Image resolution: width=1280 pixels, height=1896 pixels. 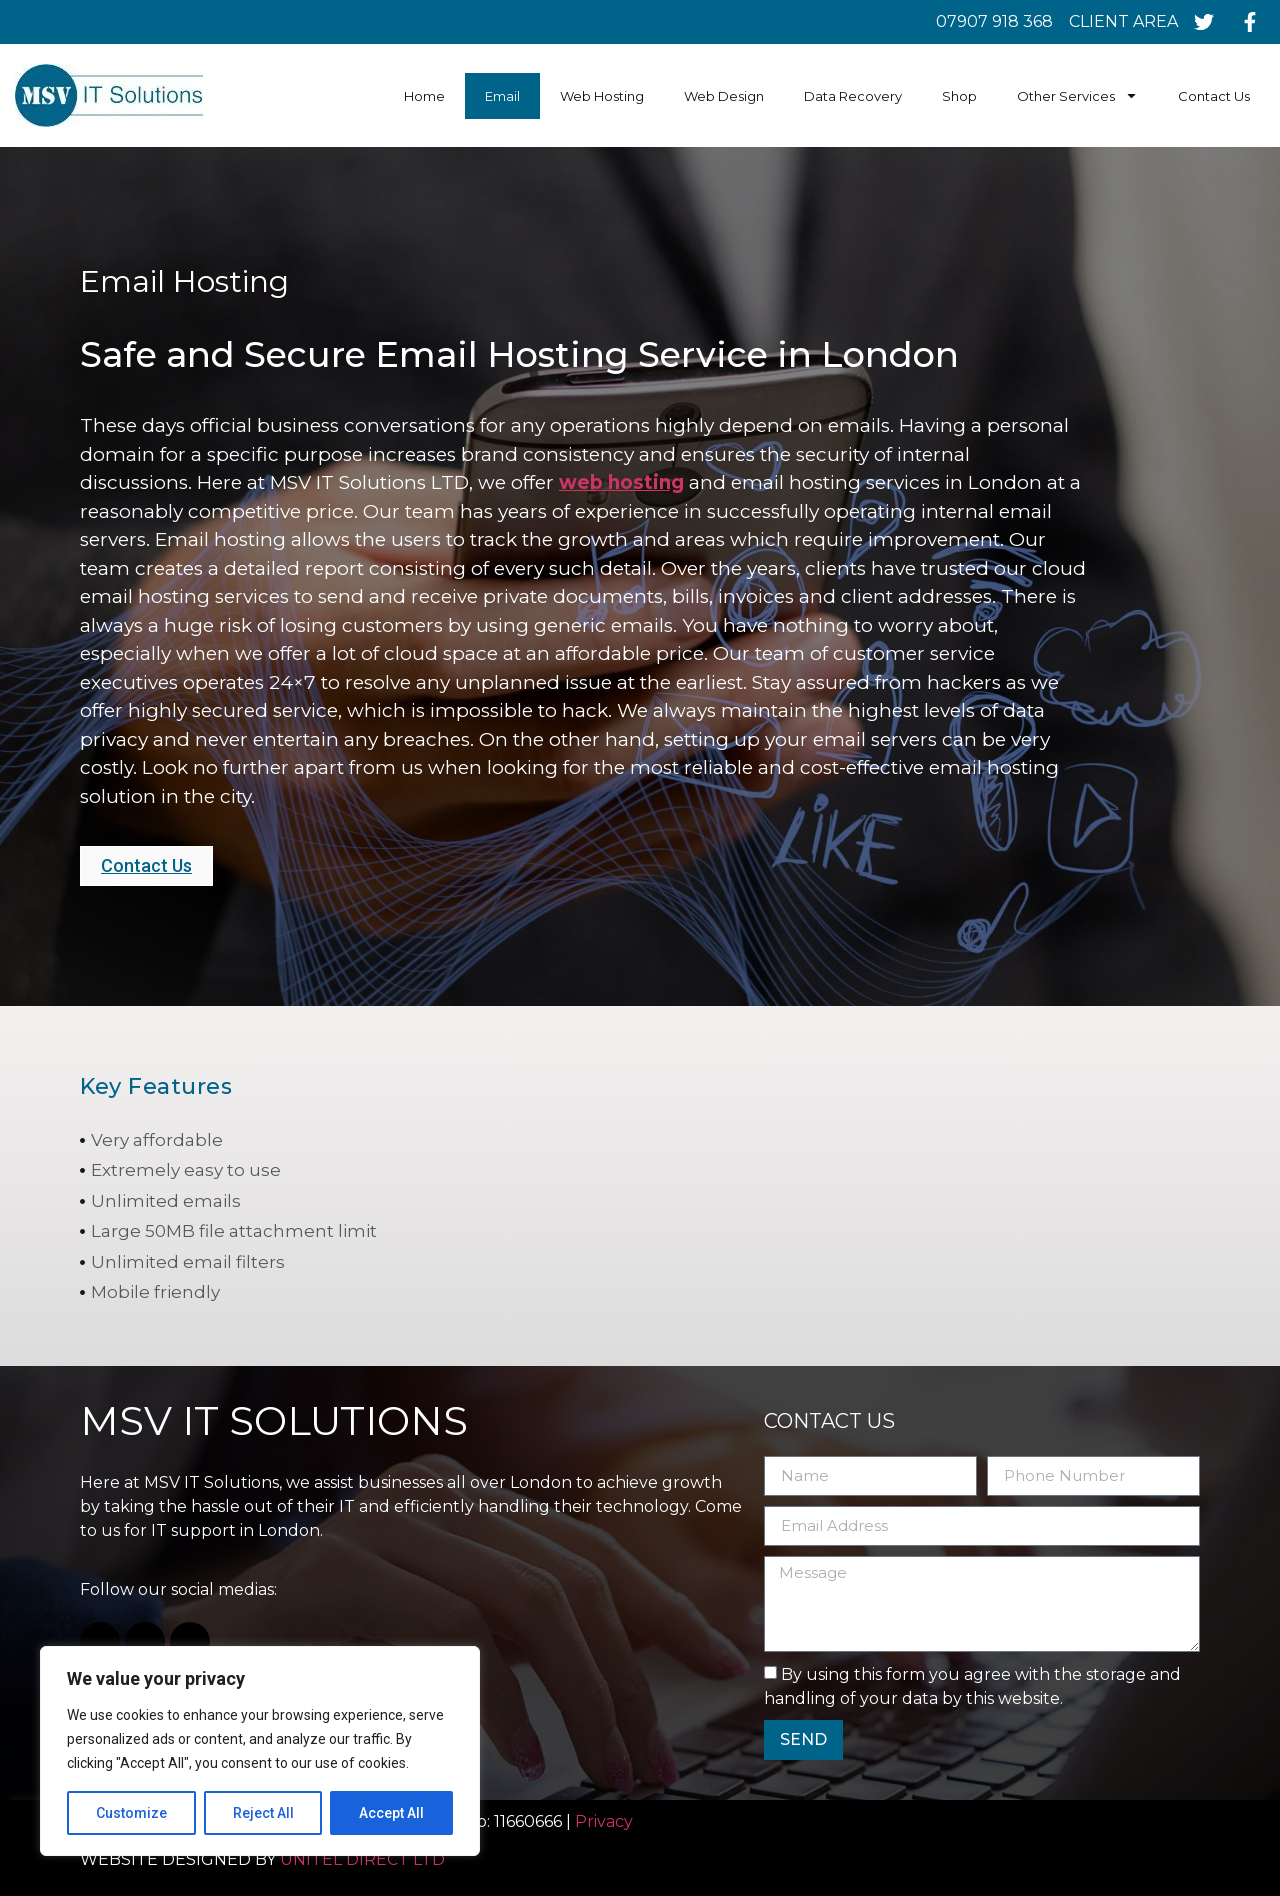 What do you see at coordinates (606, 1821) in the screenshot?
I see `Privacy` at bounding box center [606, 1821].